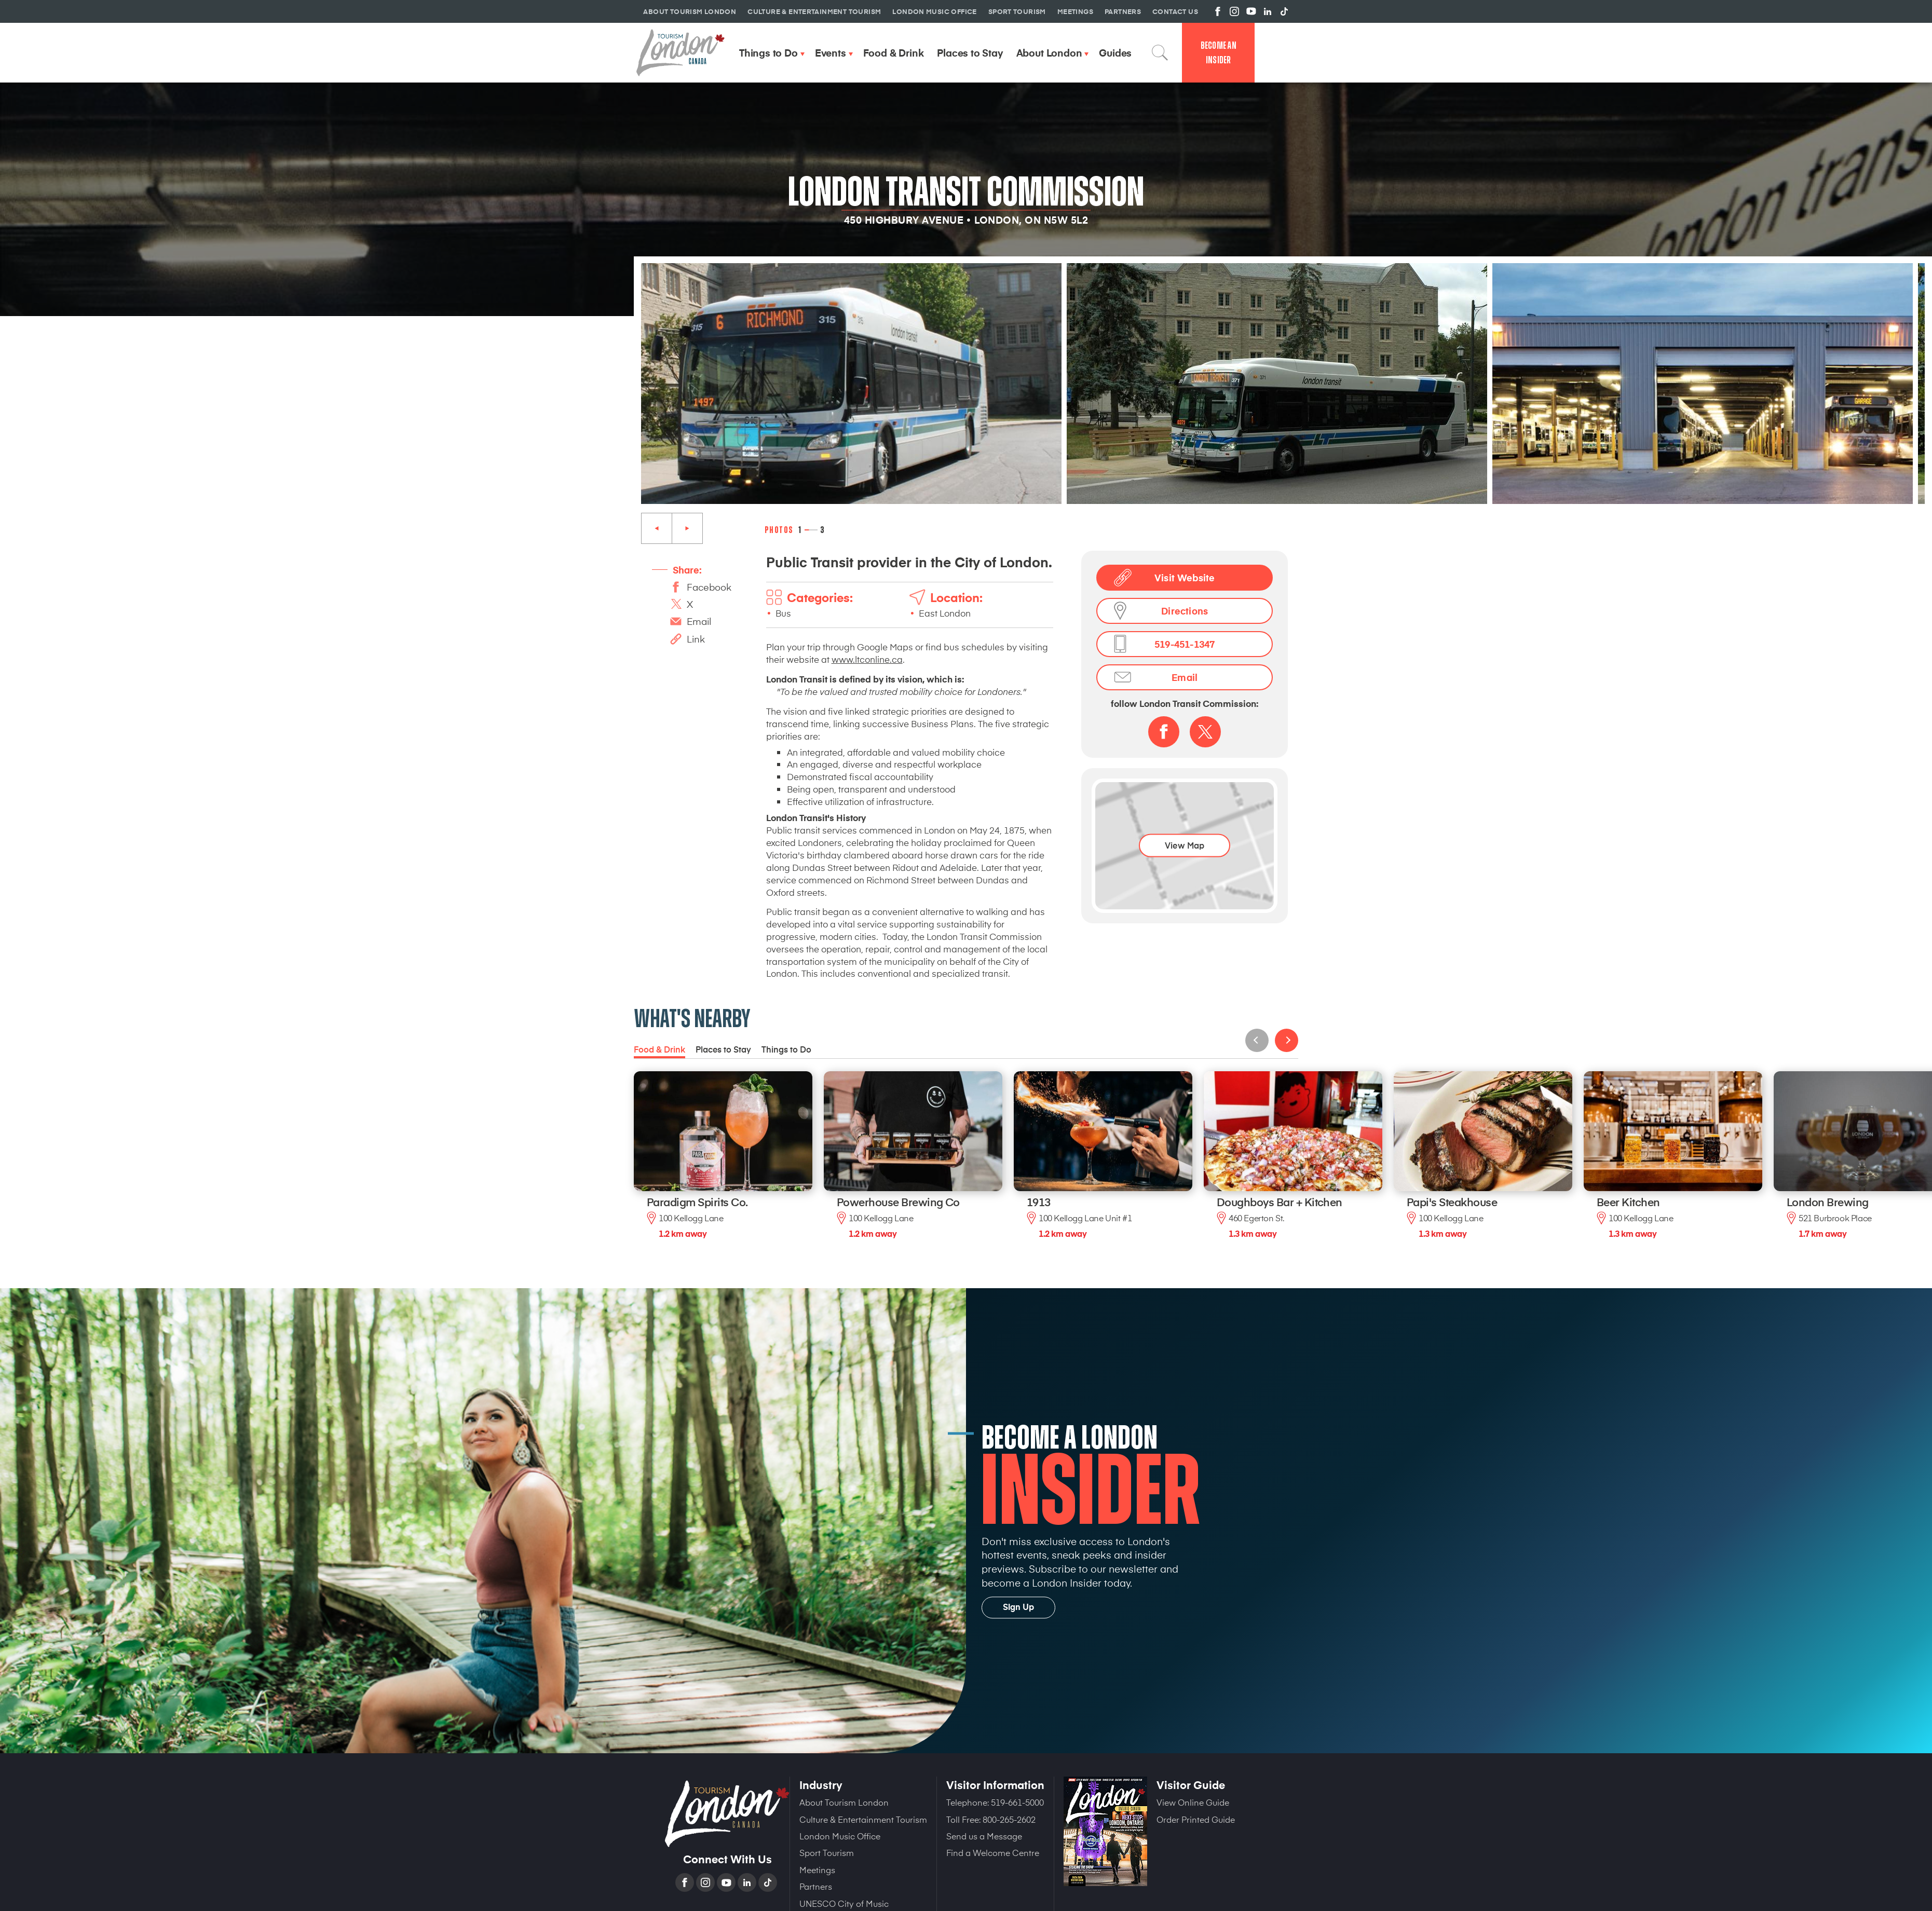  What do you see at coordinates (1193, 1802) in the screenshot?
I see `View Online Guide` at bounding box center [1193, 1802].